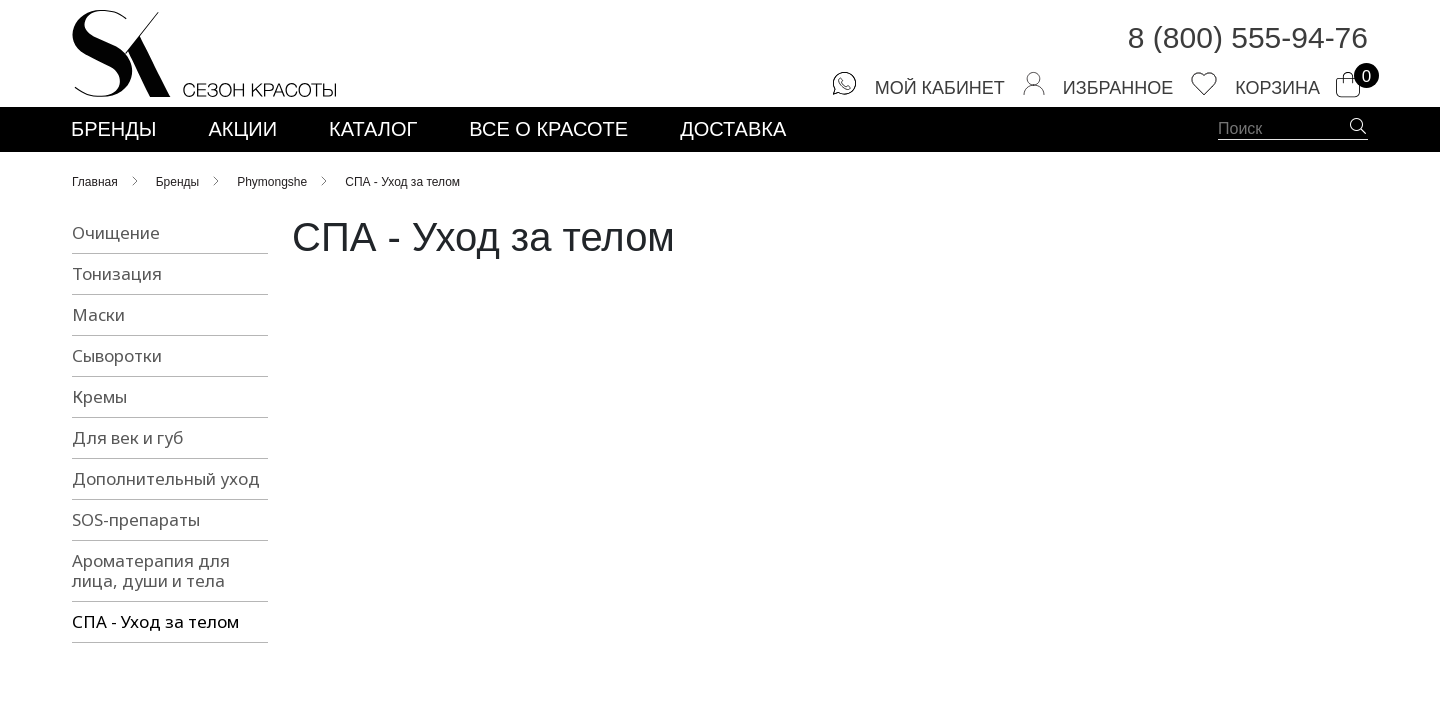 This screenshot has width=1440, height=720. Describe the element at coordinates (1248, 39) in the screenshot. I see `8 (800) 555-94-76` at that location.